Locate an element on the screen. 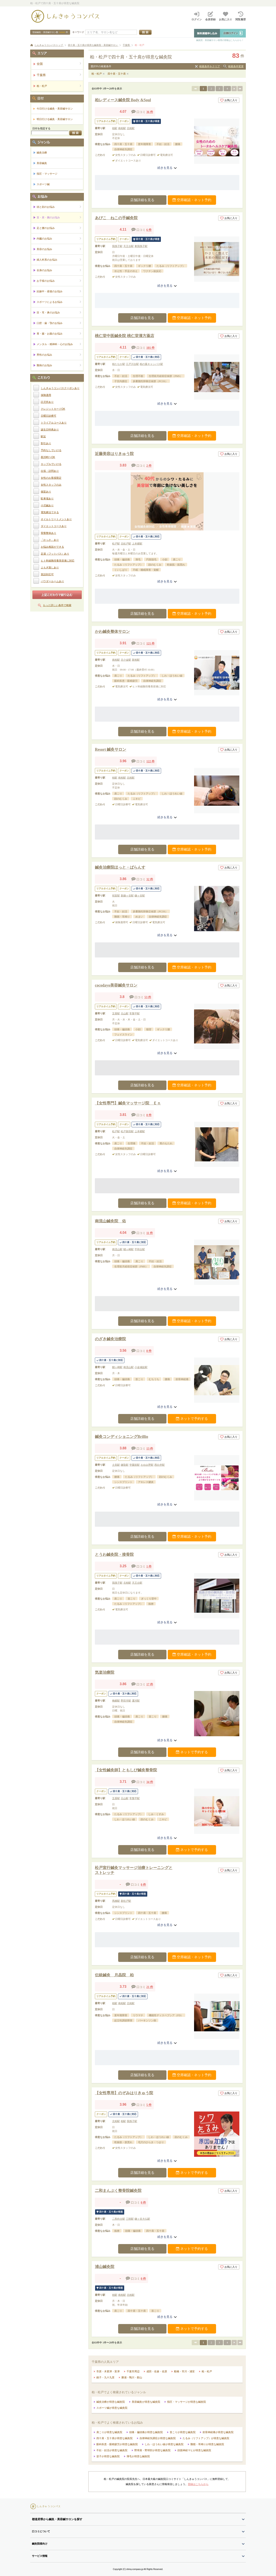 Image resolution: width=276 pixels, height=2576 pixels. 常盤平駅 is located at coordinates (134, 1013).